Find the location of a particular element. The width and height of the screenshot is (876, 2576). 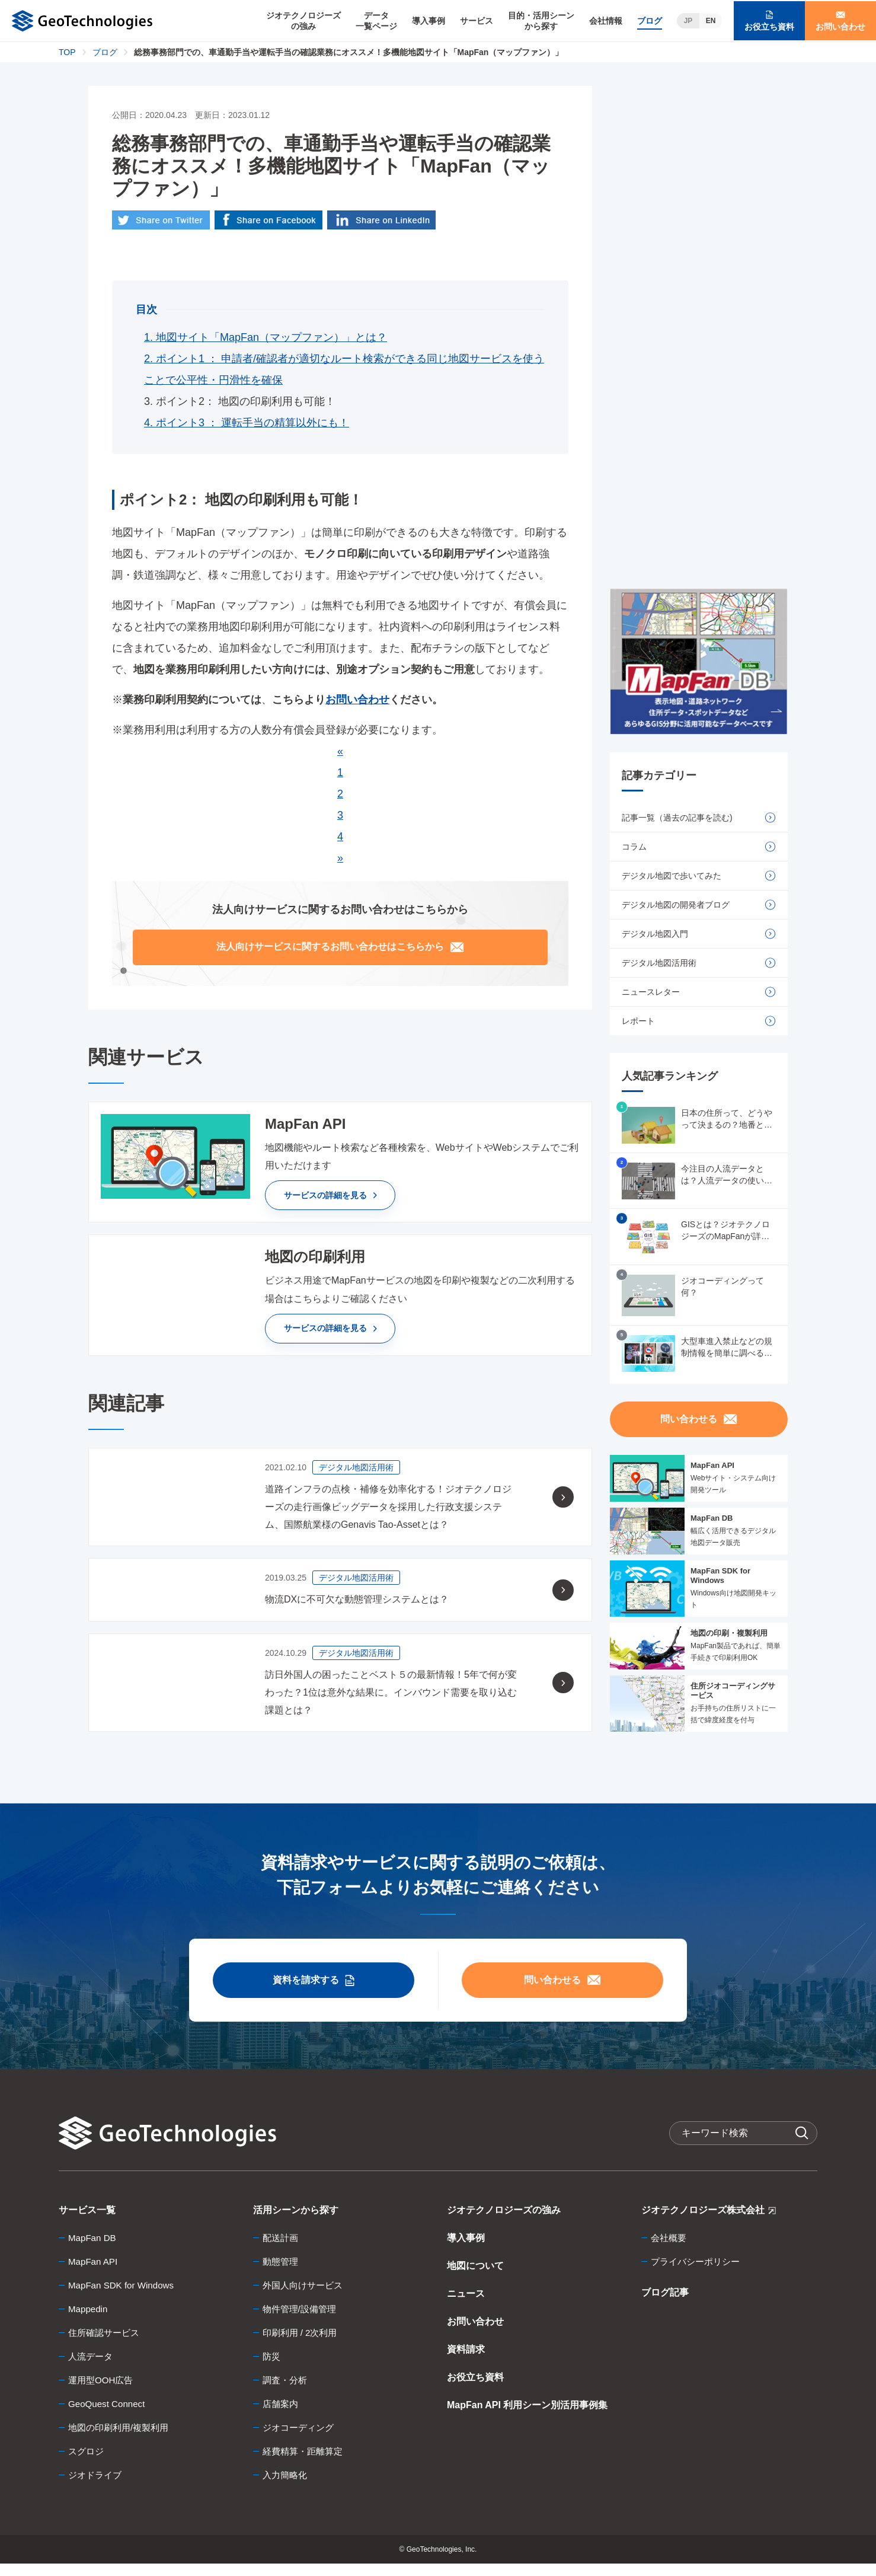

サービス一覧 is located at coordinates (87, 2222).